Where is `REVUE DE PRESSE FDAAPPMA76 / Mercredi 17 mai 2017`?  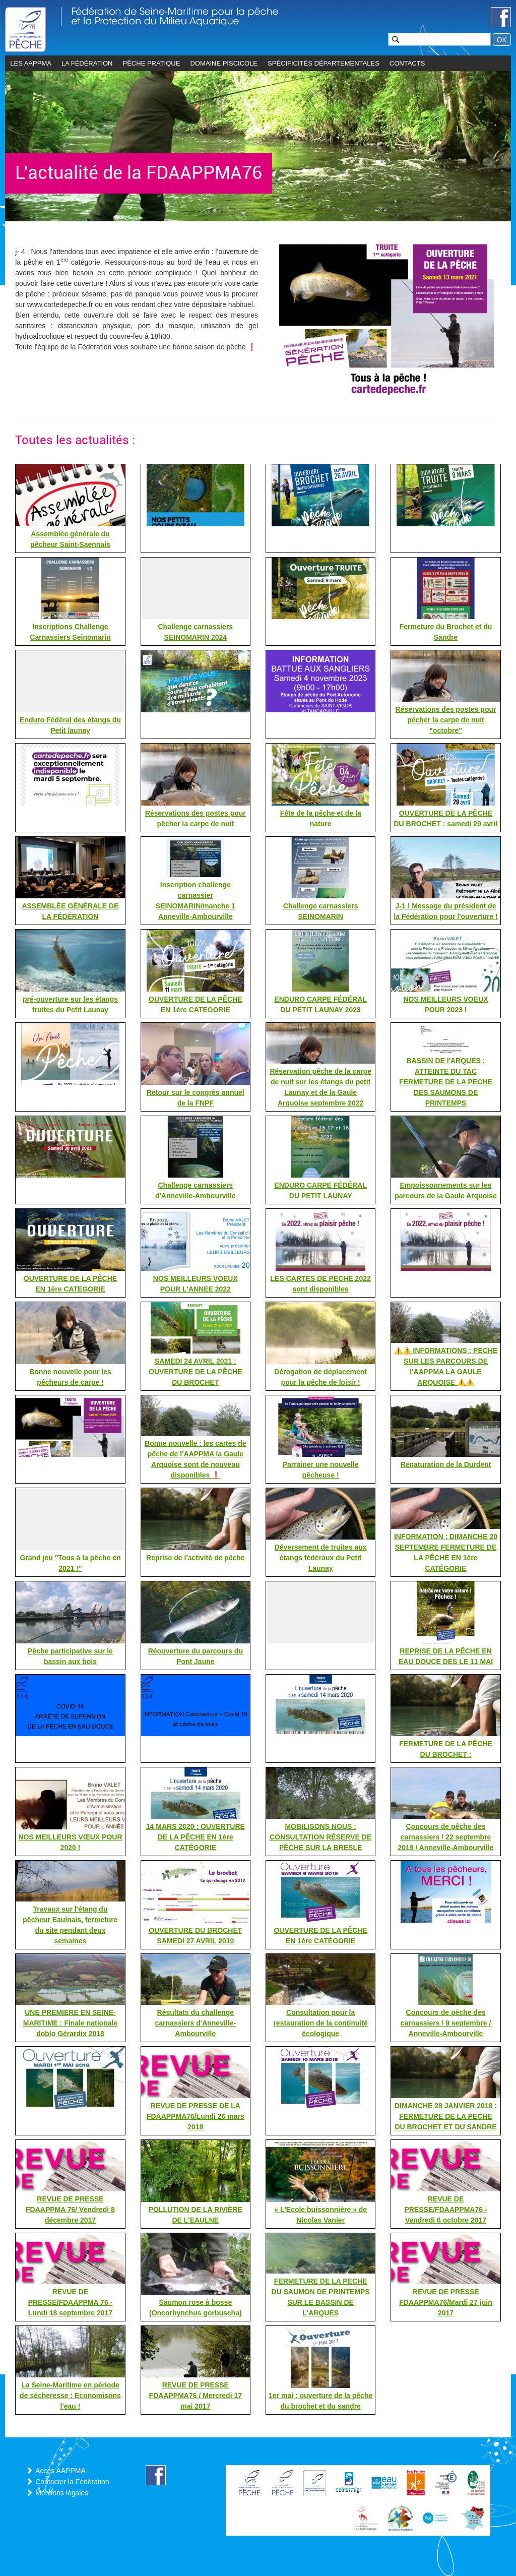 REVUE DE PRESSE FDAAPPMA76 / Mercredi 17 mai 2017 is located at coordinates (195, 2395).